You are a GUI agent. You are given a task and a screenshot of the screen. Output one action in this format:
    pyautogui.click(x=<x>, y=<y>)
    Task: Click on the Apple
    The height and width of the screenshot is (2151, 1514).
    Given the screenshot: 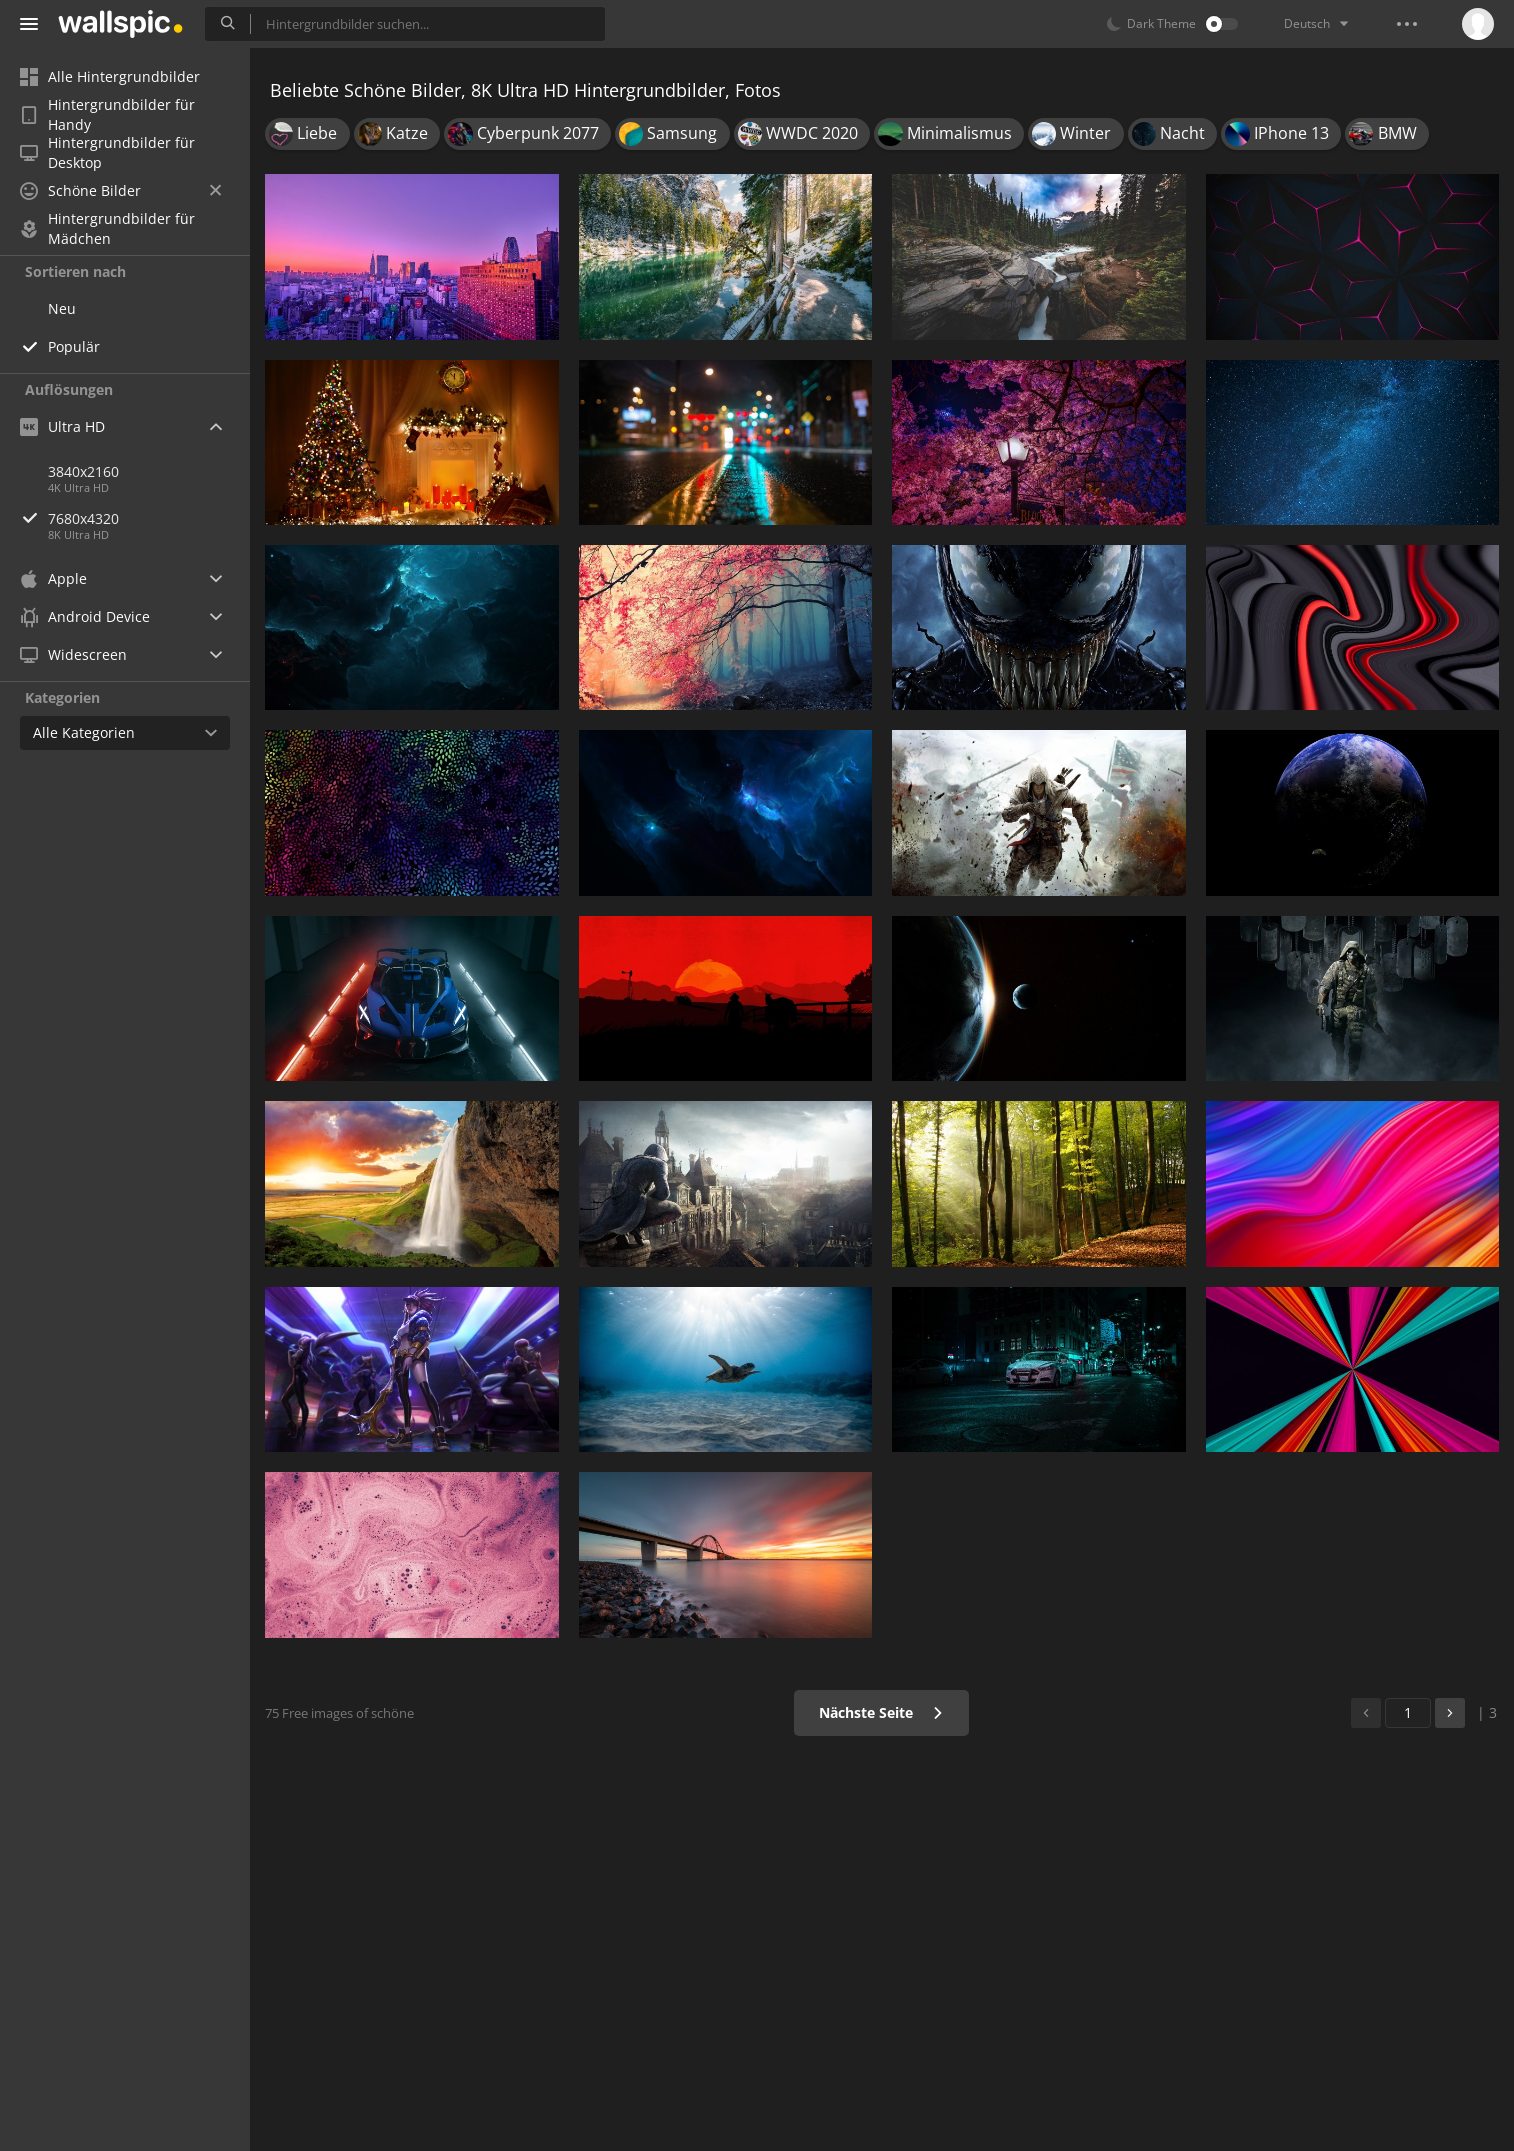 What is the action you would take?
    pyautogui.click(x=53, y=578)
    